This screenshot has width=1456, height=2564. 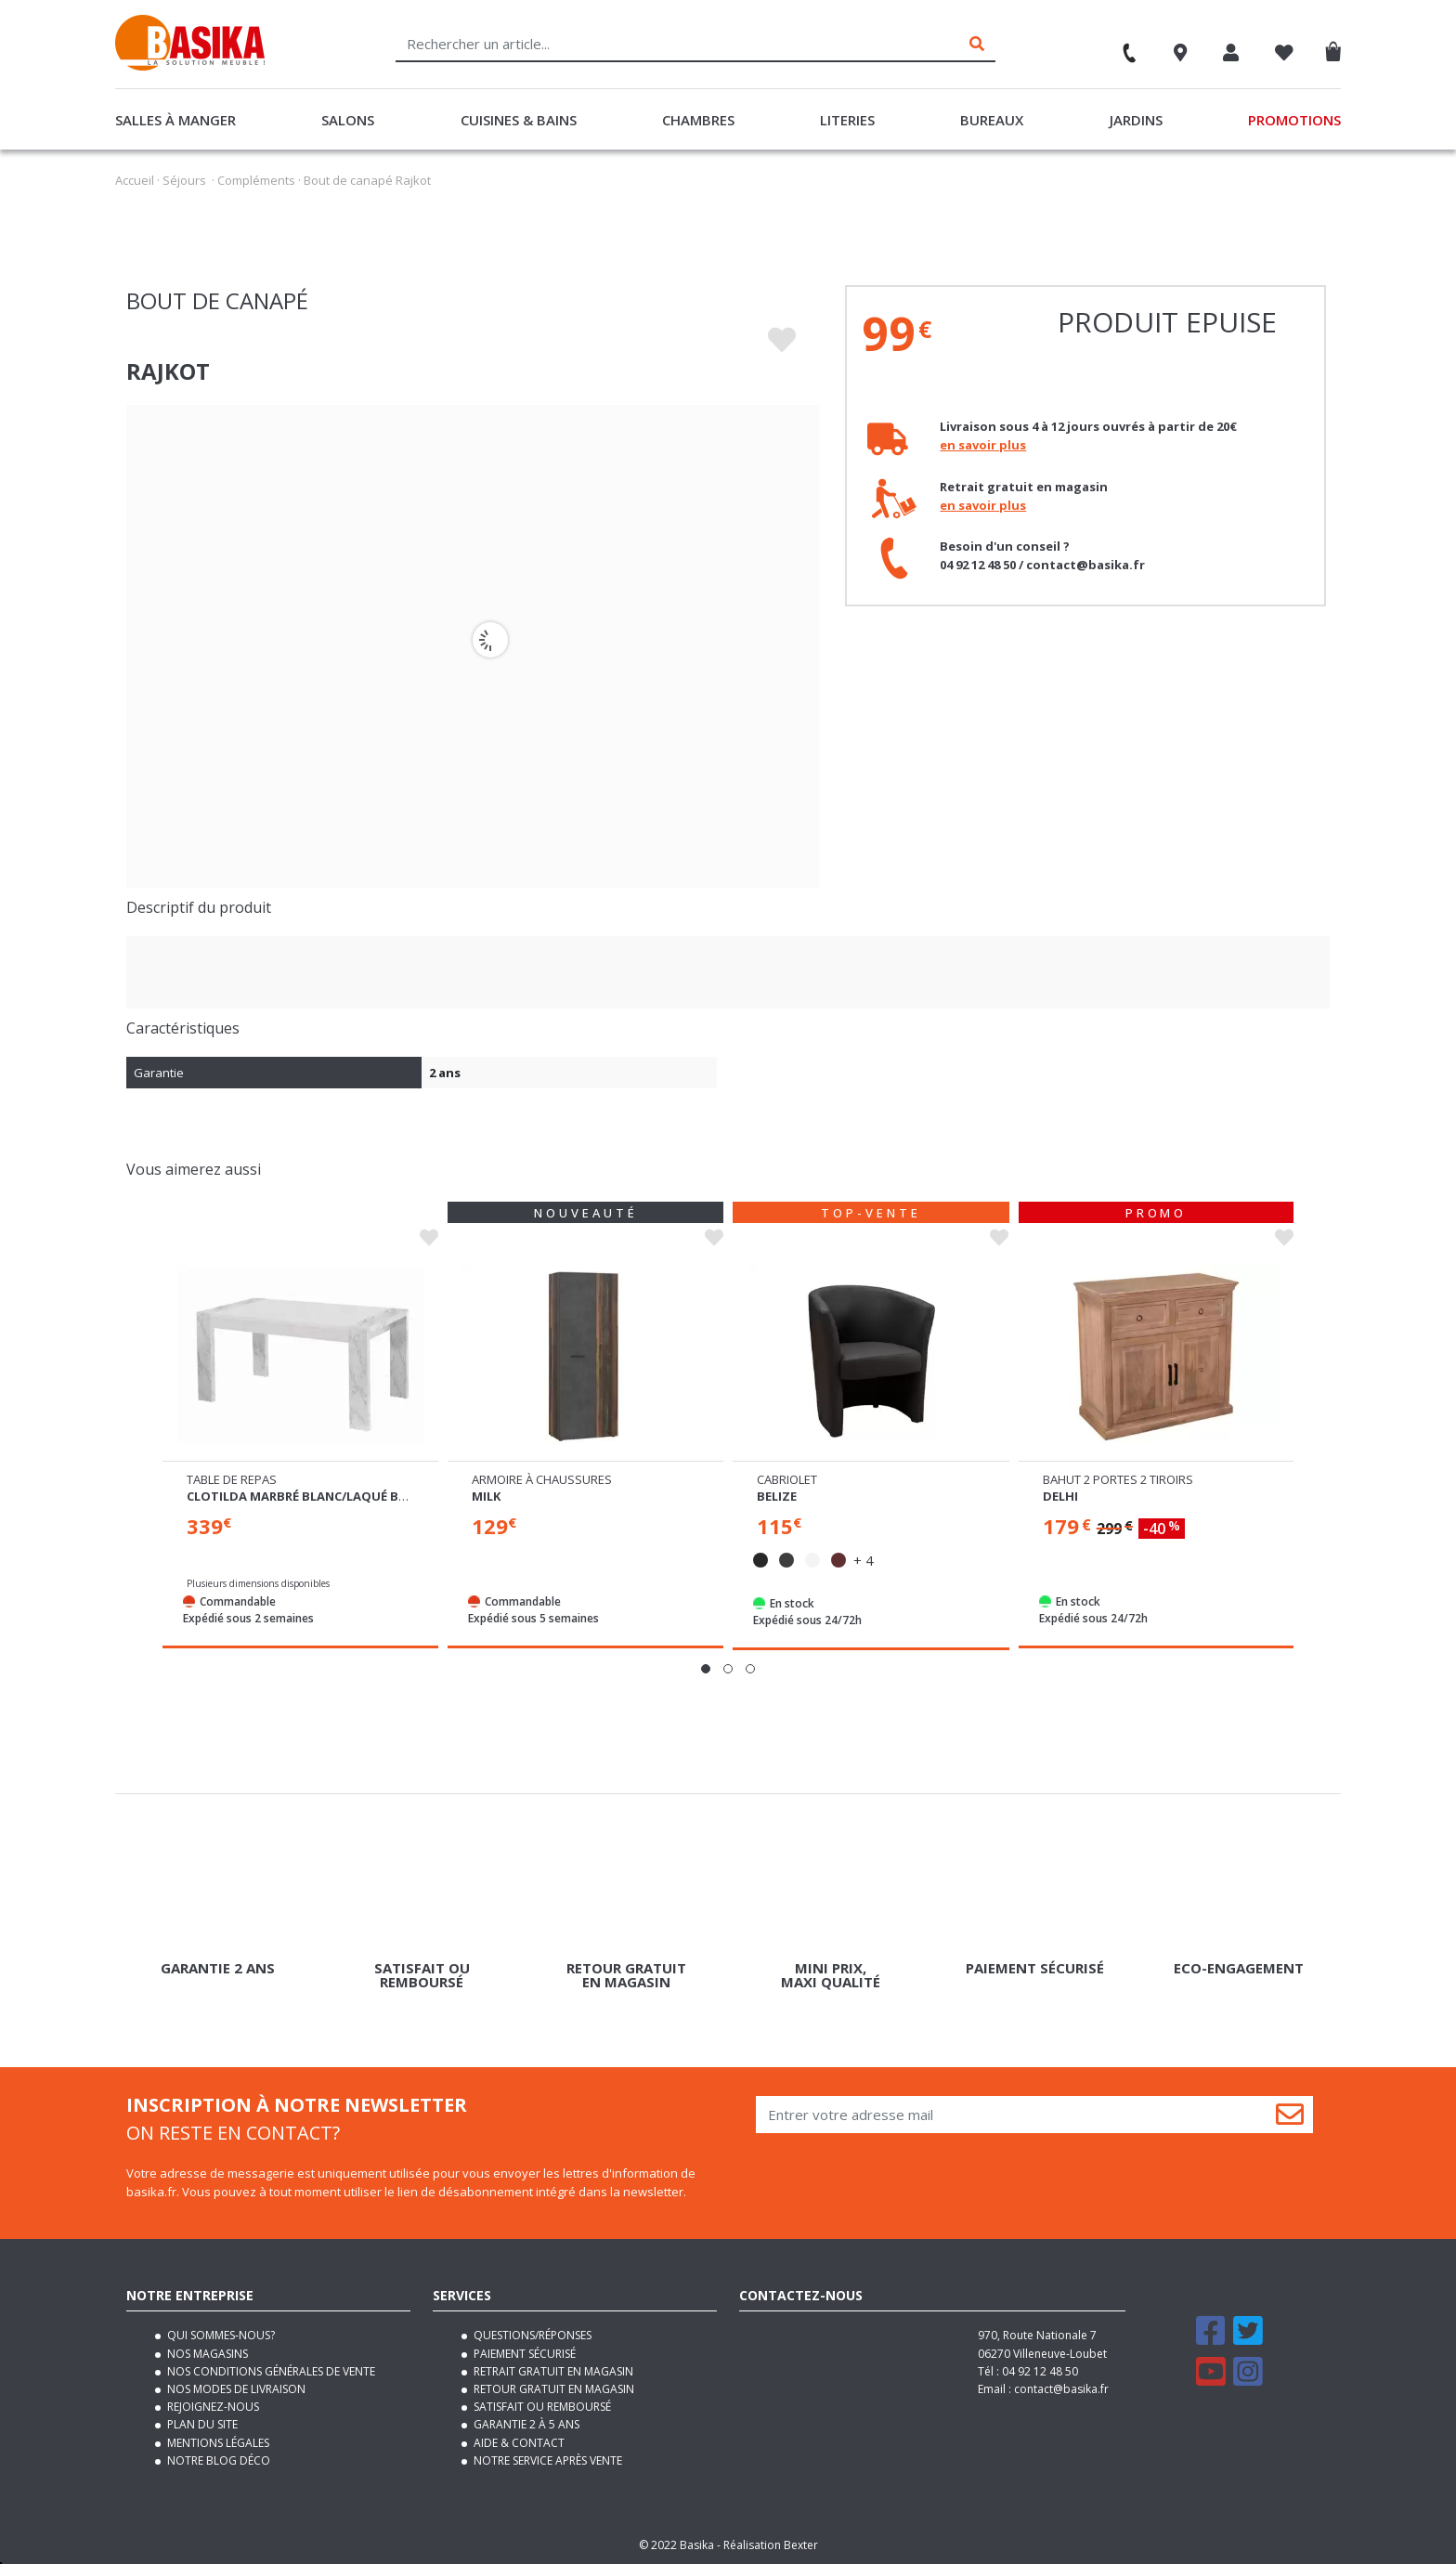 I want to click on Notre blog déco, so click(x=217, y=2460).